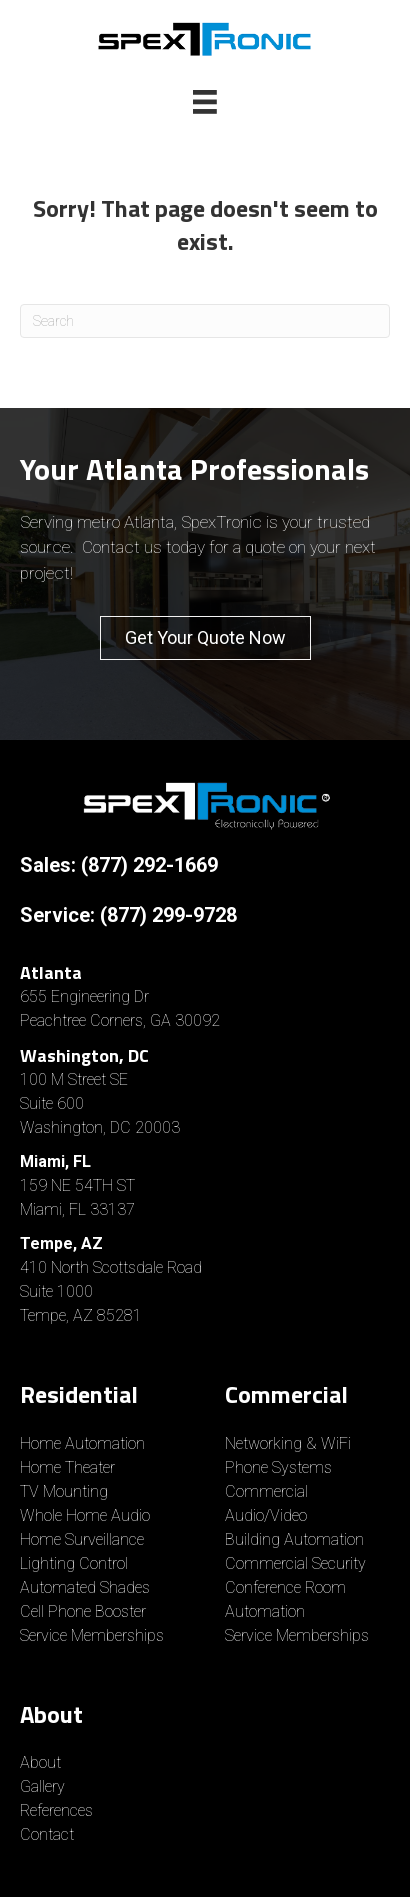  I want to click on Cell Phone Booster, so click(85, 1611).